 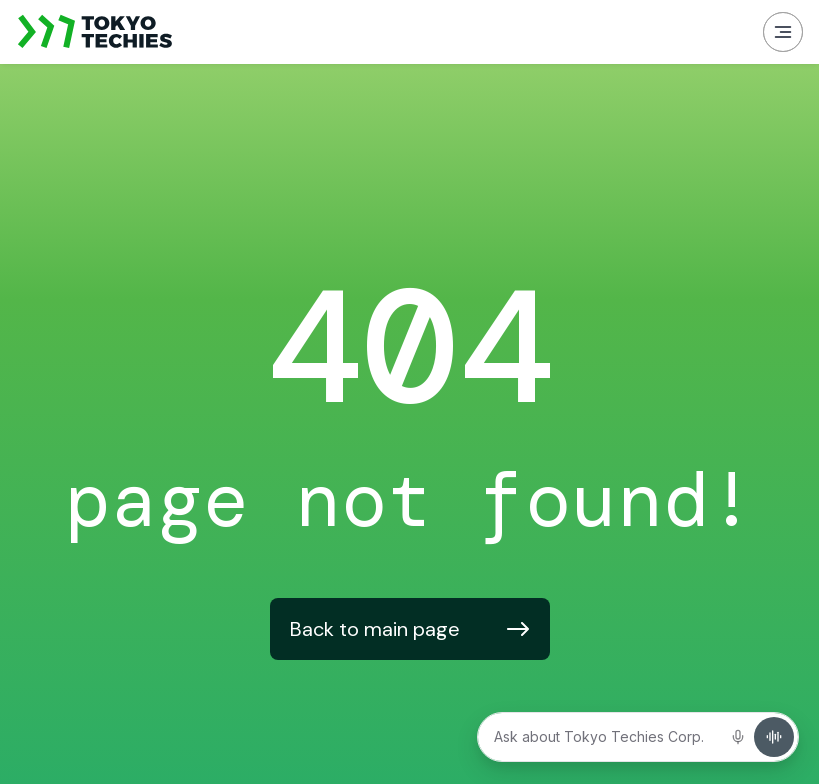 What do you see at coordinates (96, 32) in the screenshot?
I see `[home]` at bounding box center [96, 32].